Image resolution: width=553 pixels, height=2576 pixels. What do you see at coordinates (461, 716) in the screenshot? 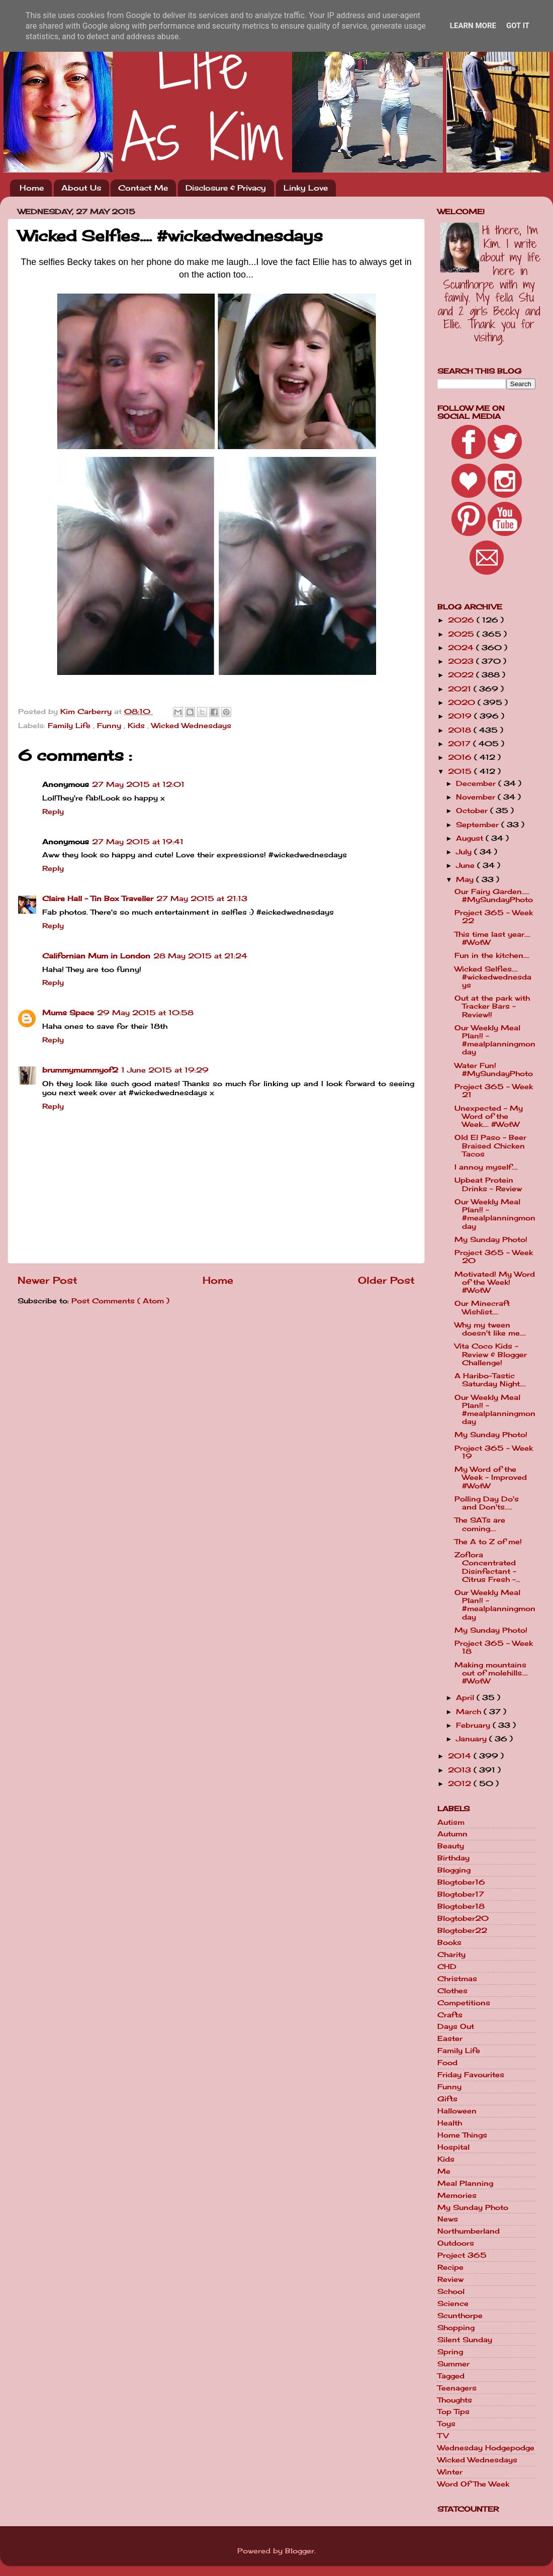
I see `2019` at bounding box center [461, 716].